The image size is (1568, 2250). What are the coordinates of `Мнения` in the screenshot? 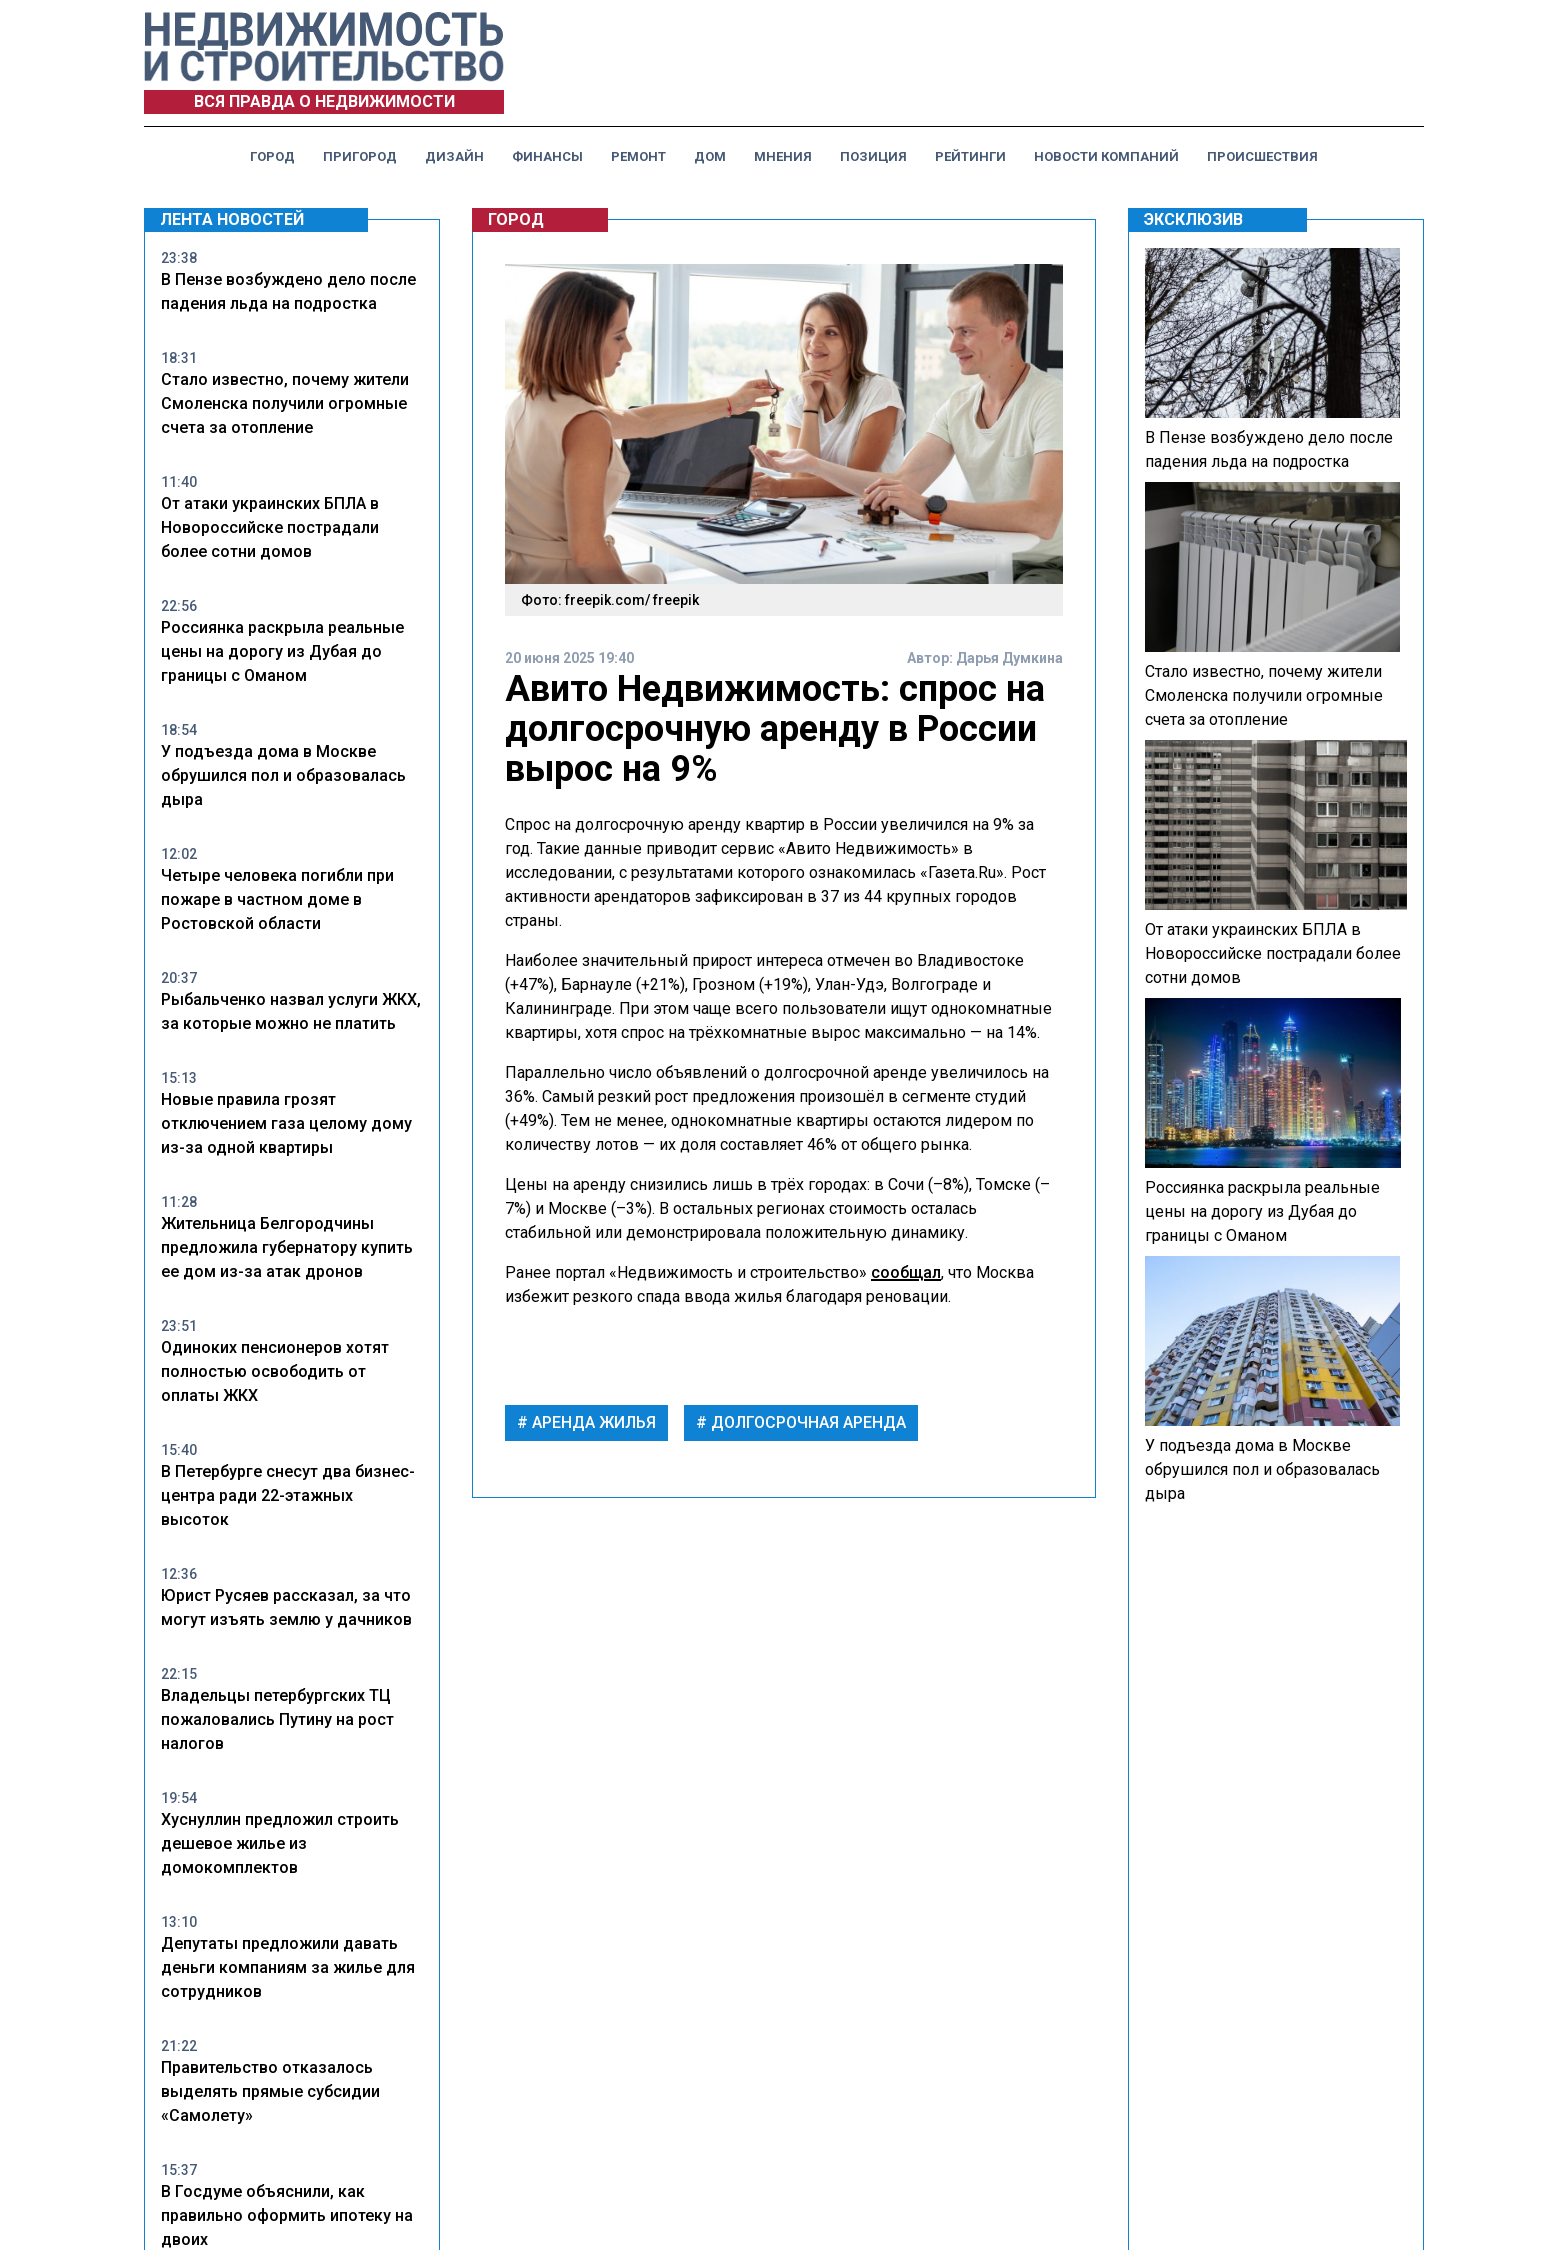 It's located at (783, 156).